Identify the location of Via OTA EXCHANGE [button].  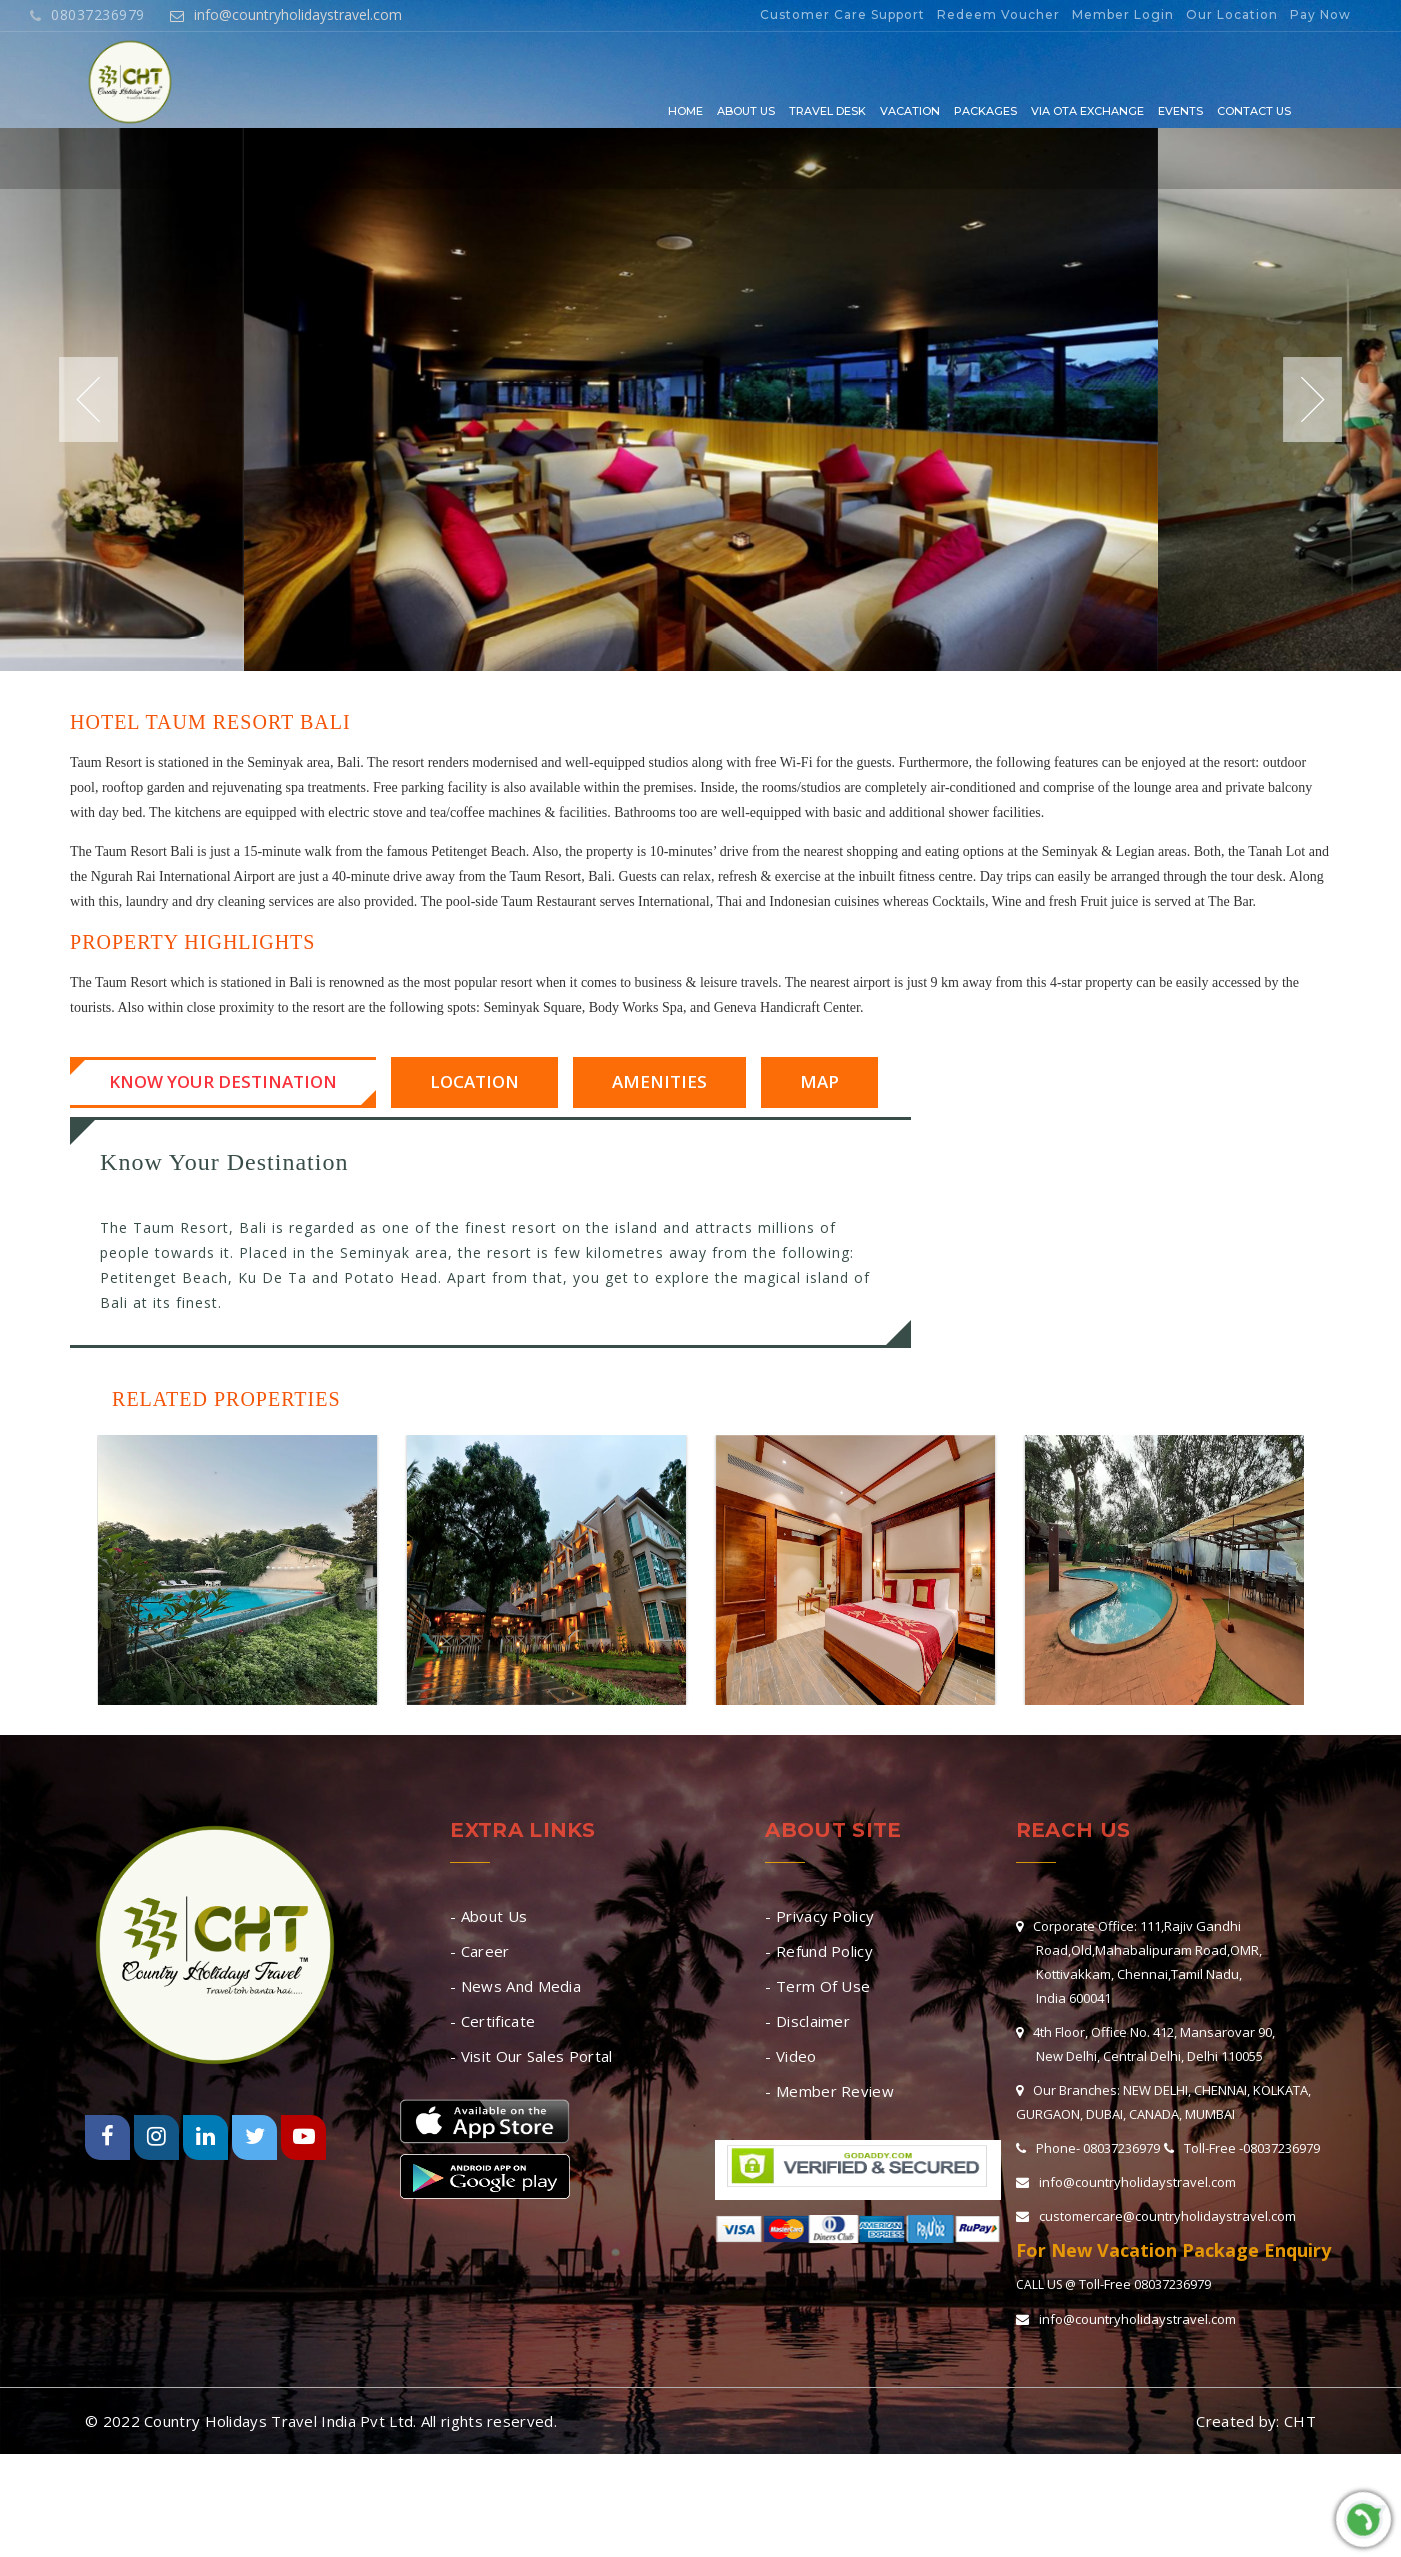
(1087, 111).